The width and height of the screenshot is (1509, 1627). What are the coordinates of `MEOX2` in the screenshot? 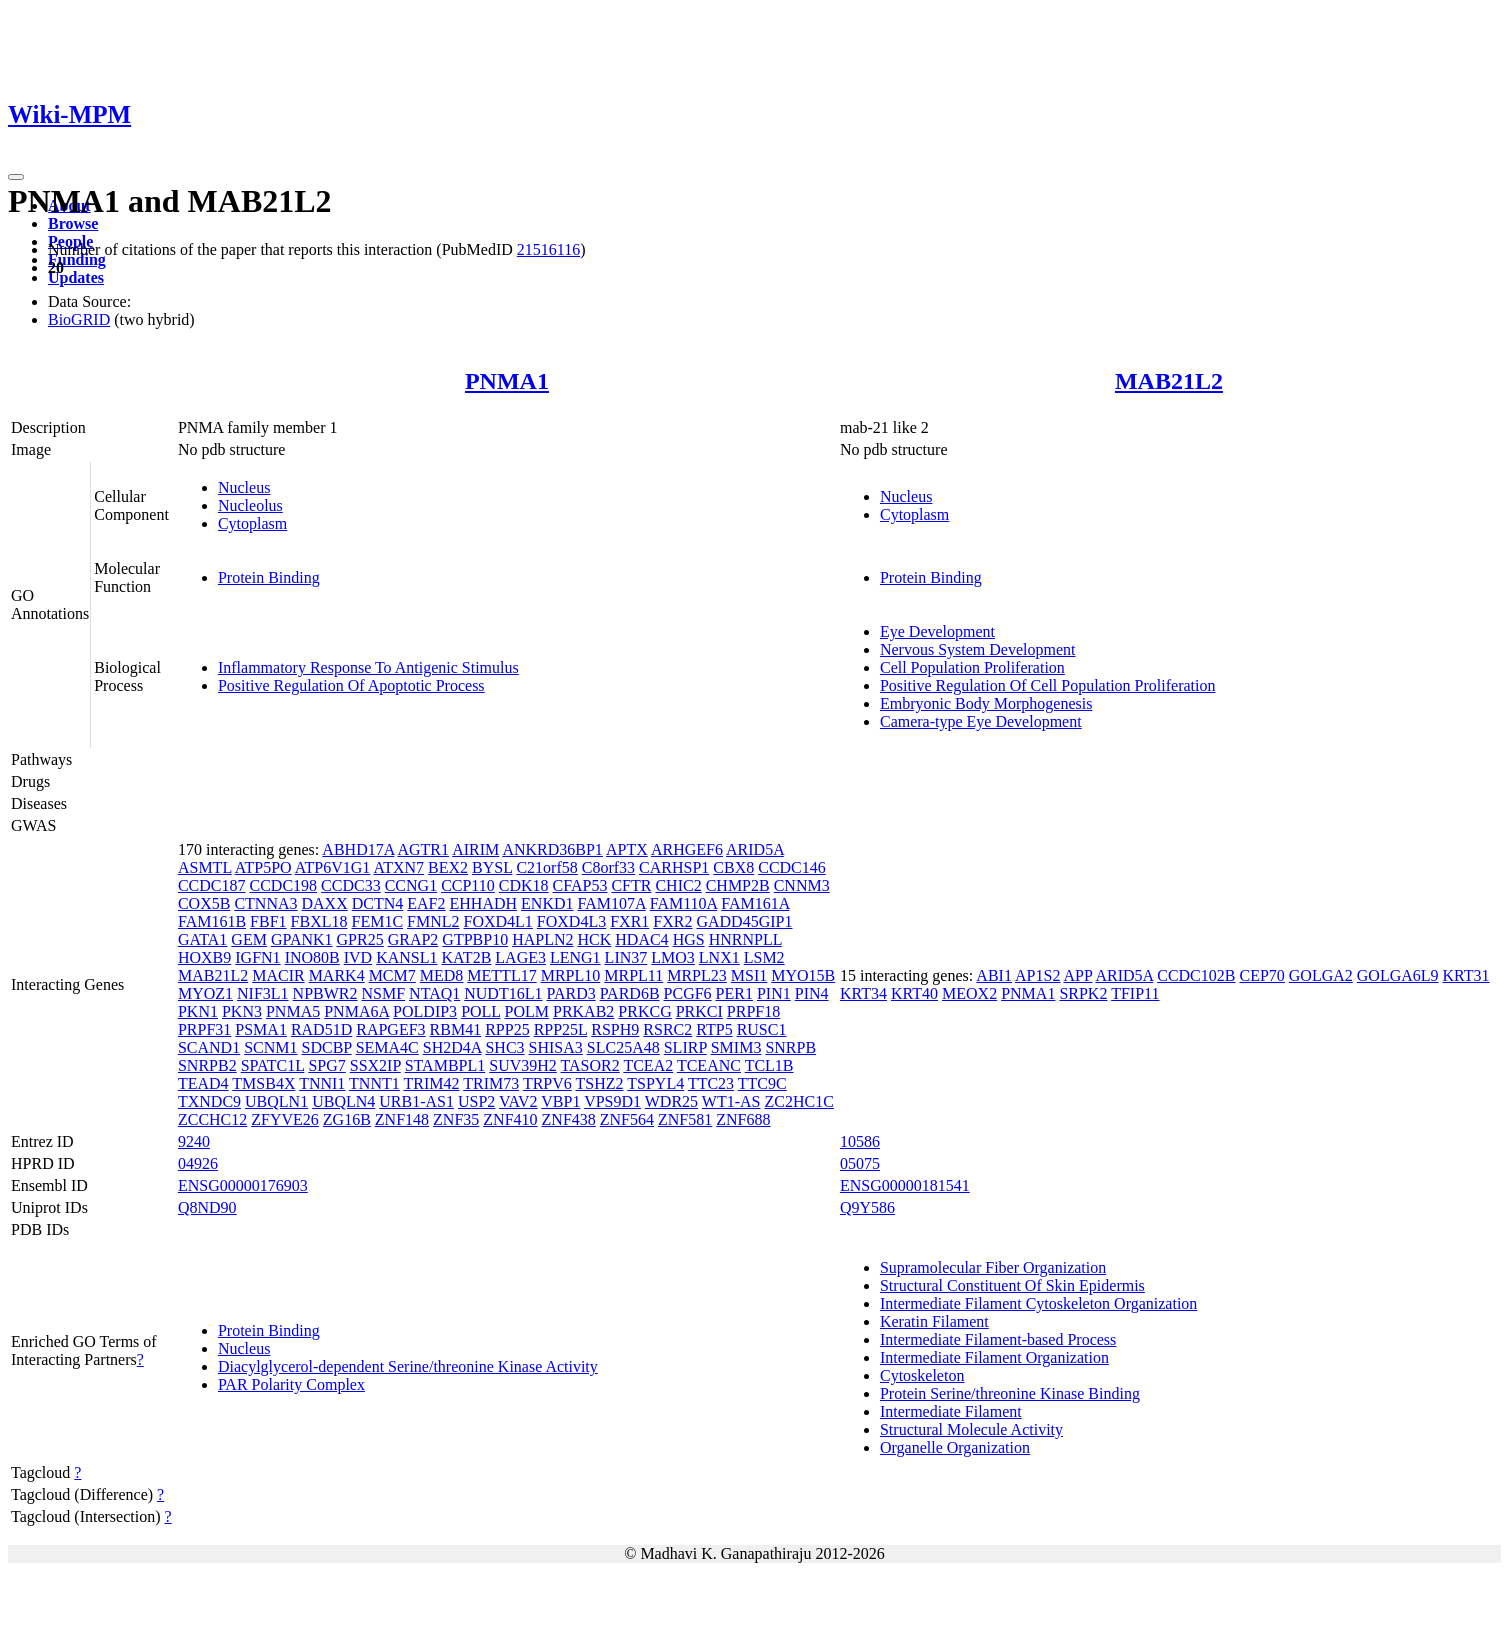 It's located at (969, 993).